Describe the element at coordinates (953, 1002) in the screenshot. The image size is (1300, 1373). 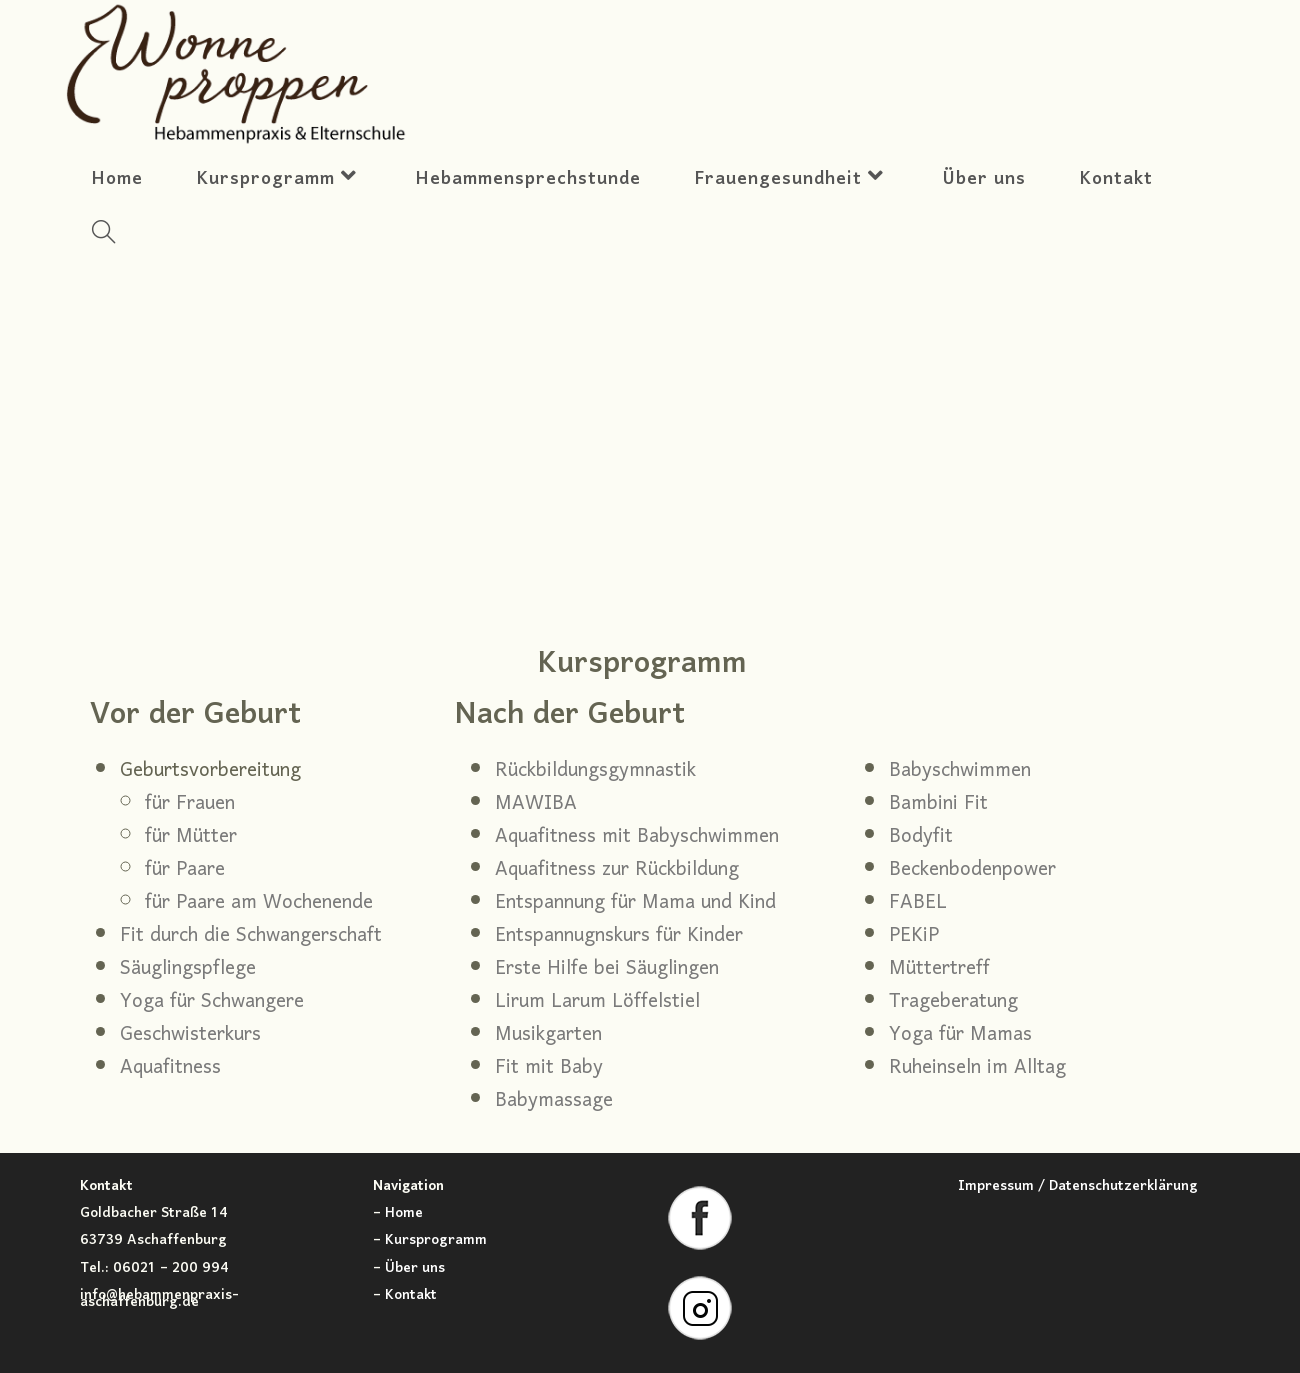
I see `Trageberatung` at that location.